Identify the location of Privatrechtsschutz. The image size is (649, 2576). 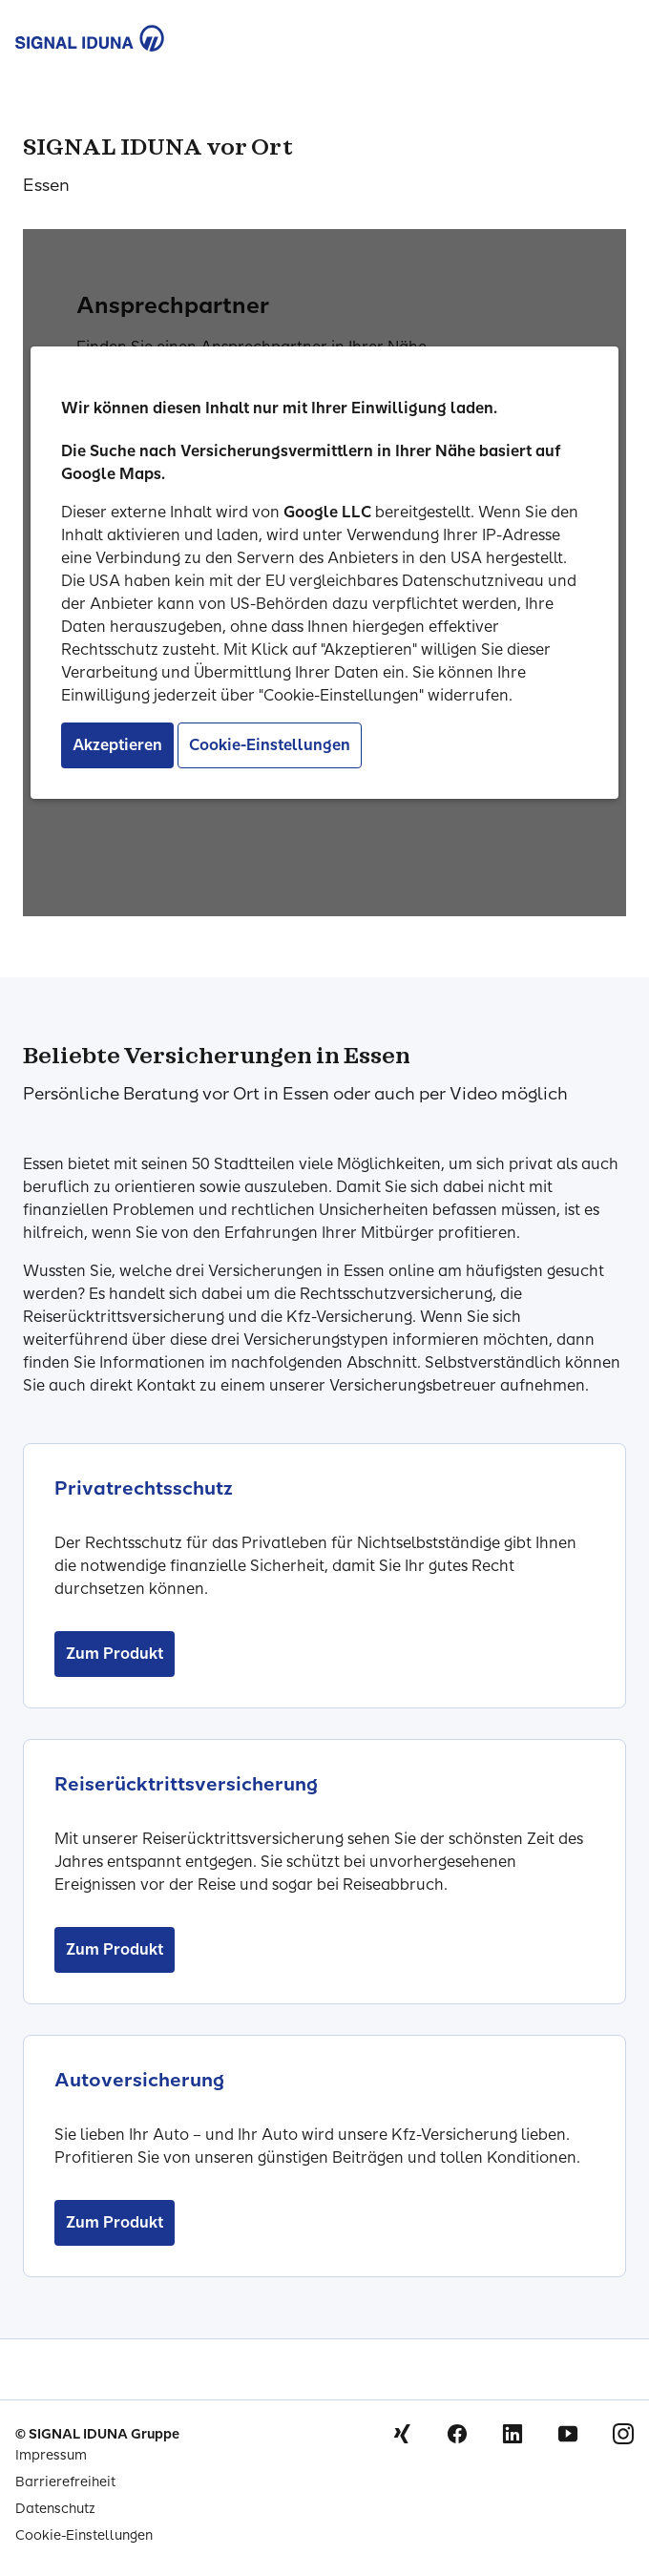
(143, 1487).